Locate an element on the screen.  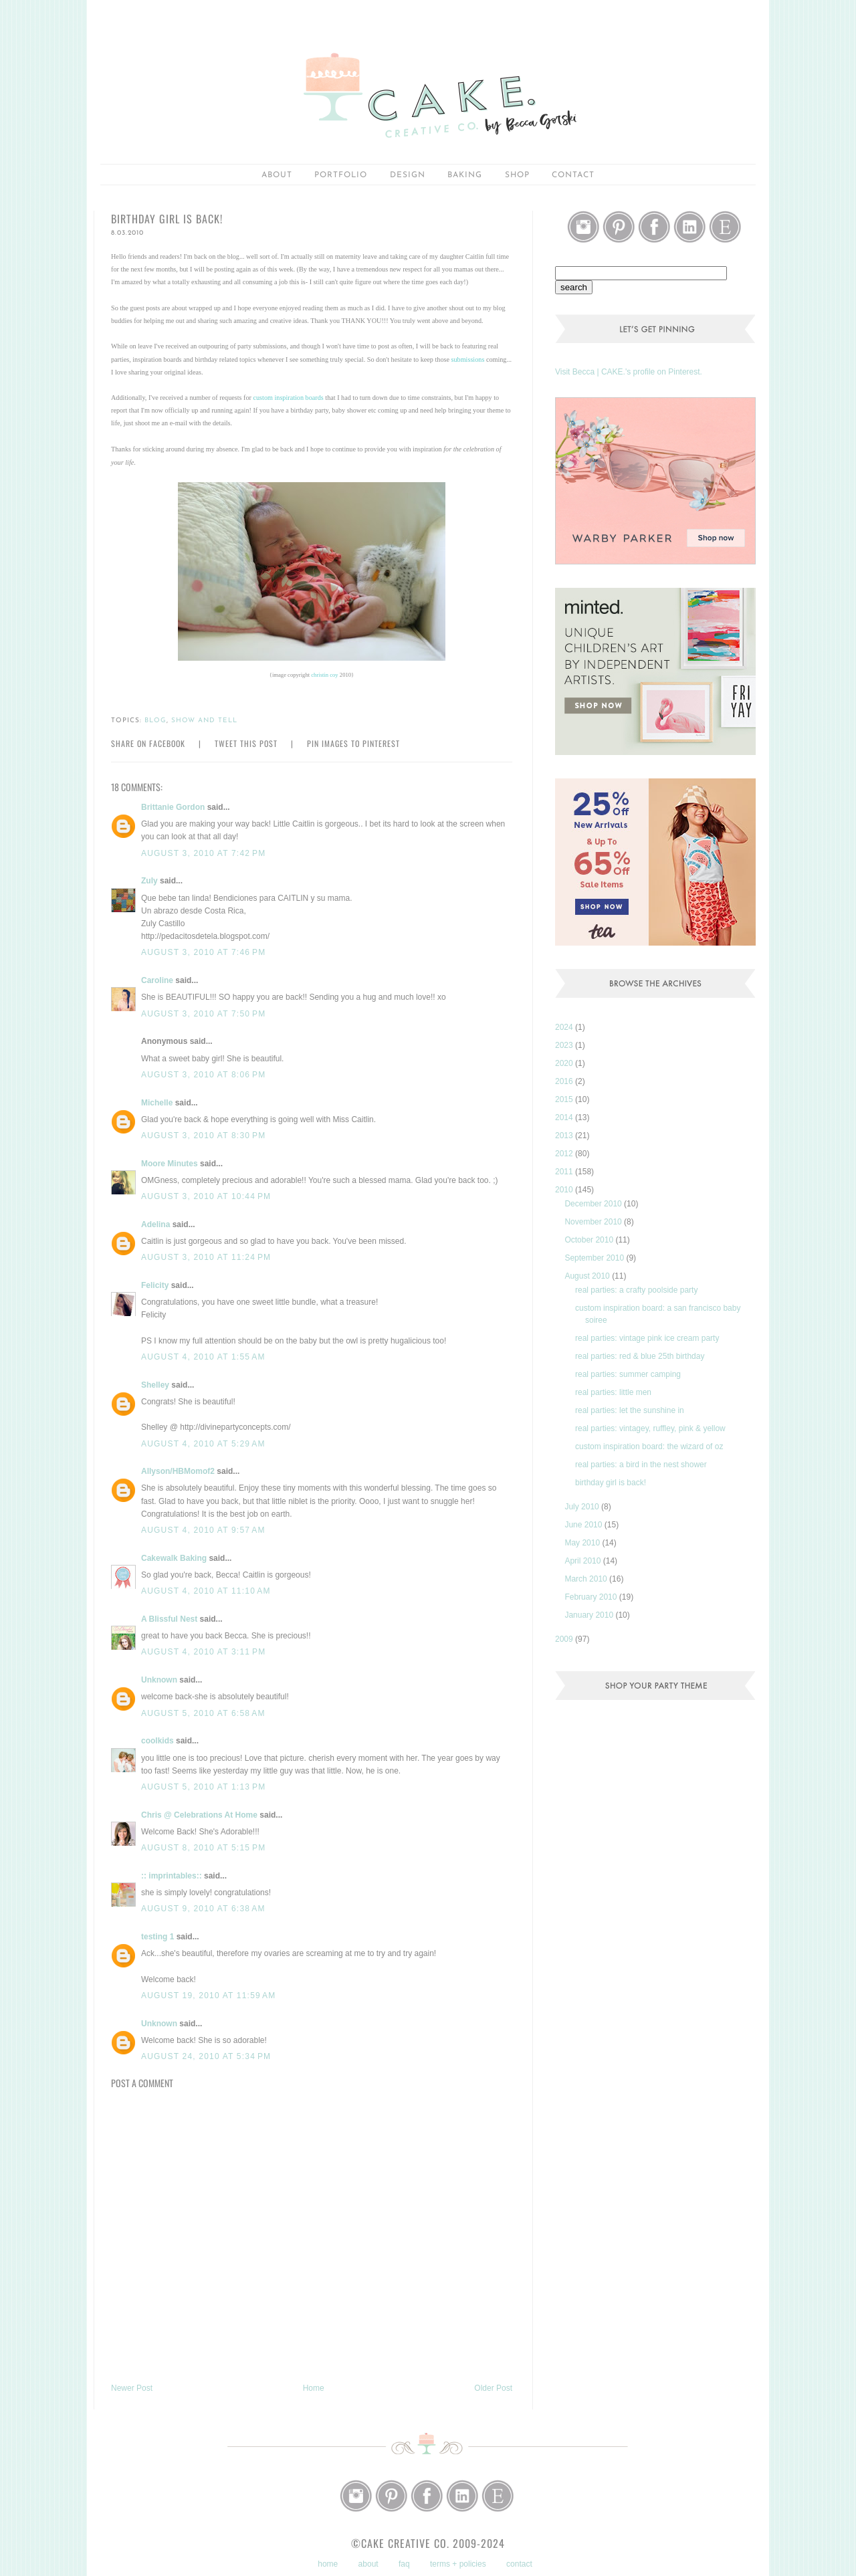
real parties: vintagey, ruffley, pink & yellow is located at coordinates (650, 1428).